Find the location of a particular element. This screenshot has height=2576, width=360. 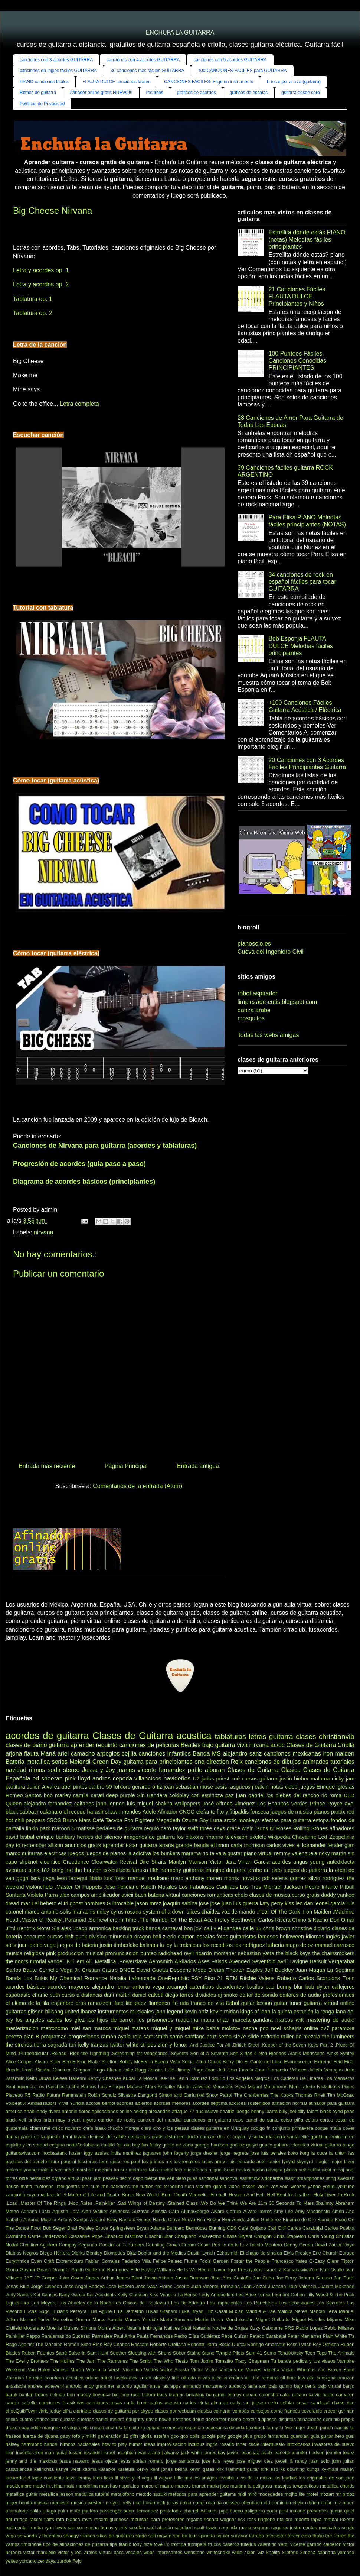

metronomo is located at coordinates (54, 2028).